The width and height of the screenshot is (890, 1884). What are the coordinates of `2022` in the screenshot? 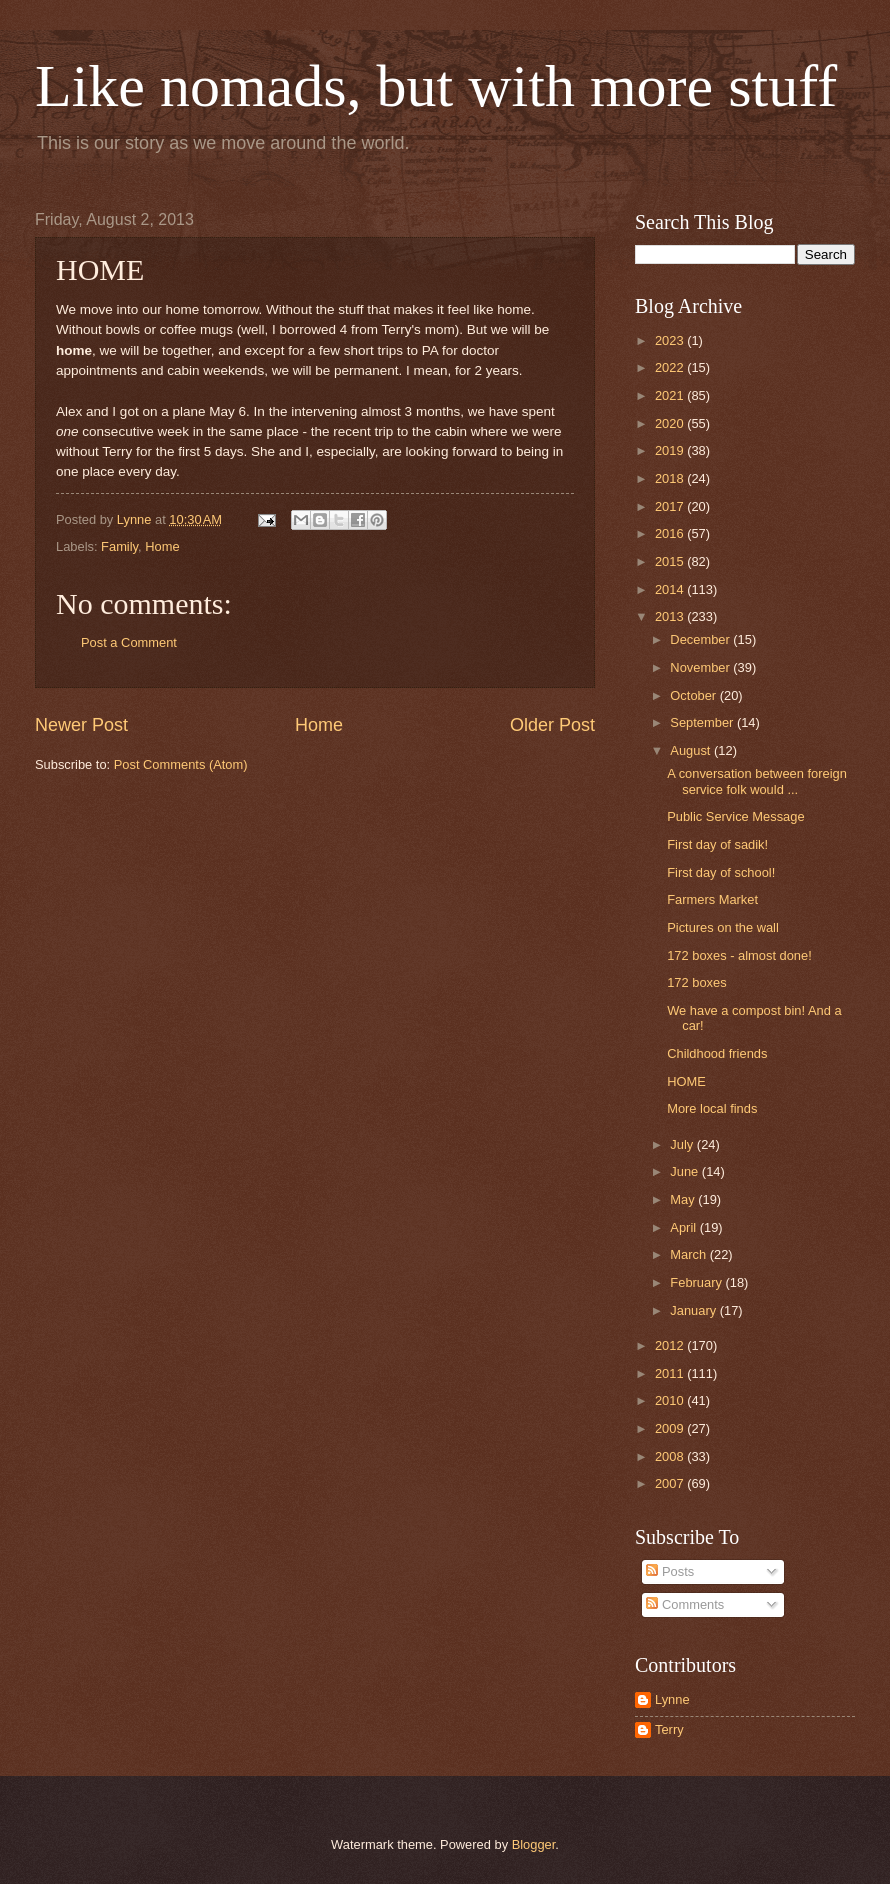 It's located at (671, 367).